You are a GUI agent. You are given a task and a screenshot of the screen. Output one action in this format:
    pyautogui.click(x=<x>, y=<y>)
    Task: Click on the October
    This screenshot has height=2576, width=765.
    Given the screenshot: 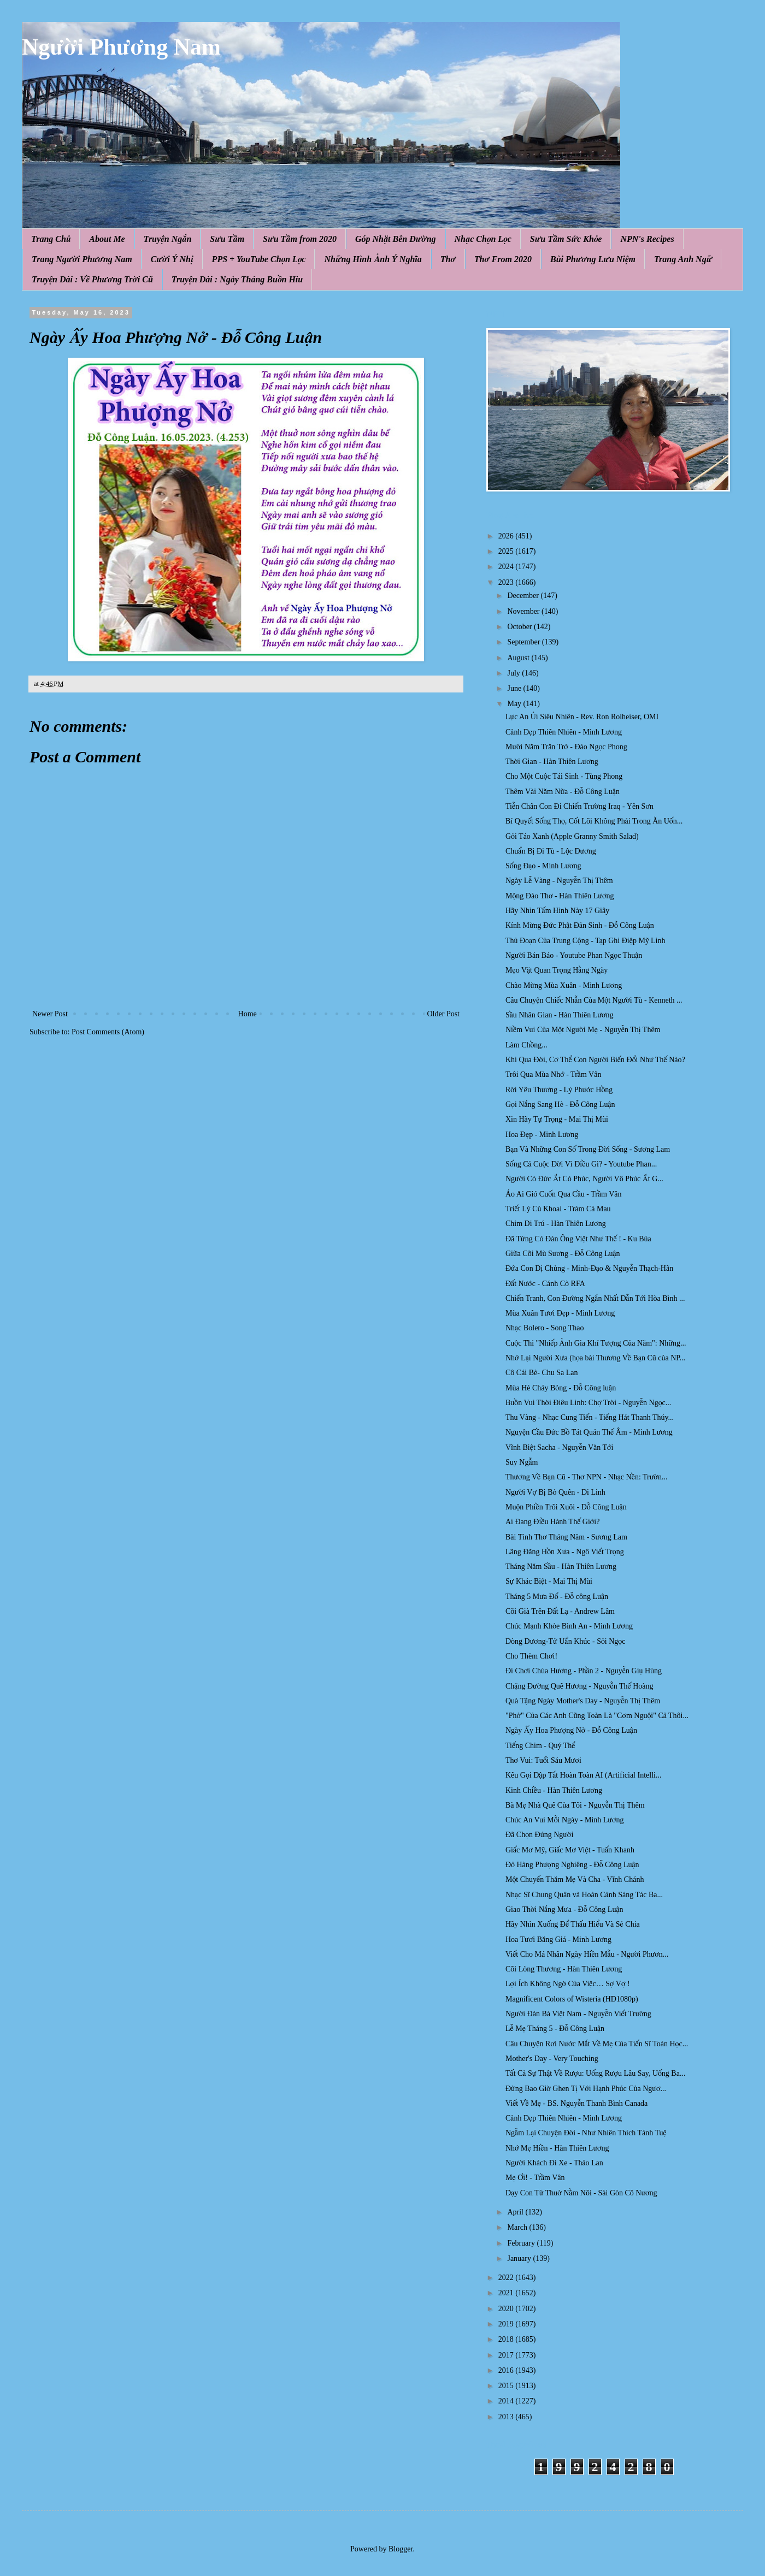 What is the action you would take?
    pyautogui.click(x=520, y=627)
    